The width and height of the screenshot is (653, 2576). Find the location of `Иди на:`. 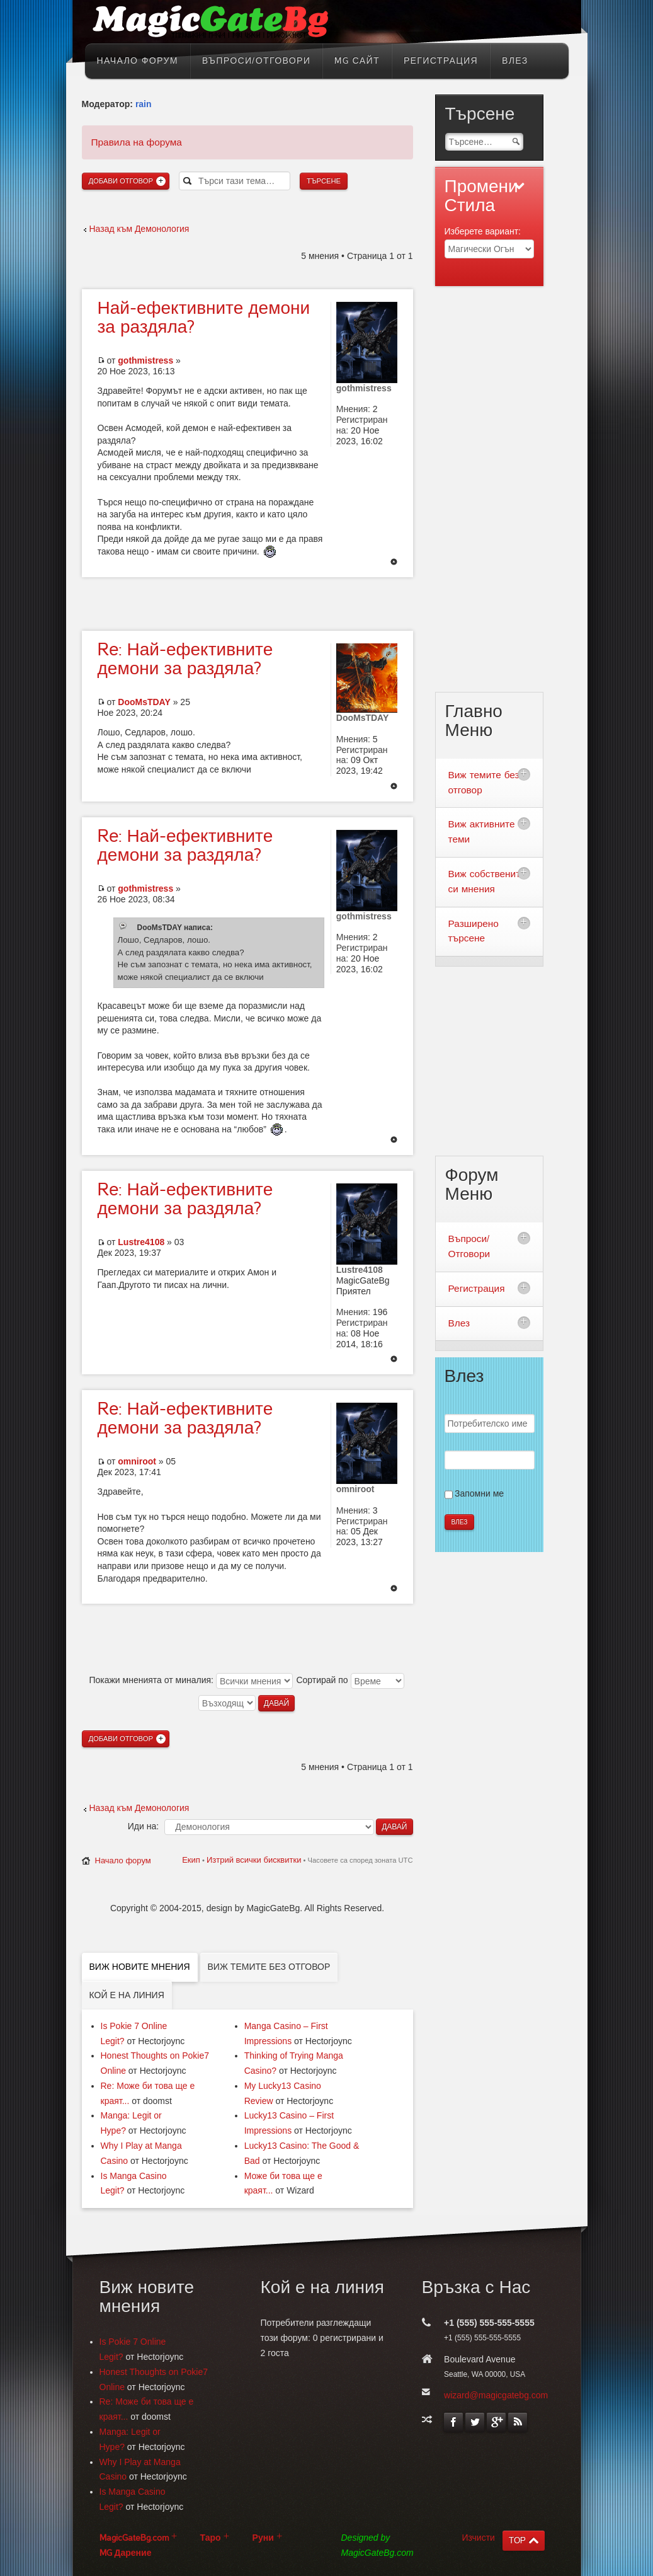

Иди на: is located at coordinates (143, 1826).